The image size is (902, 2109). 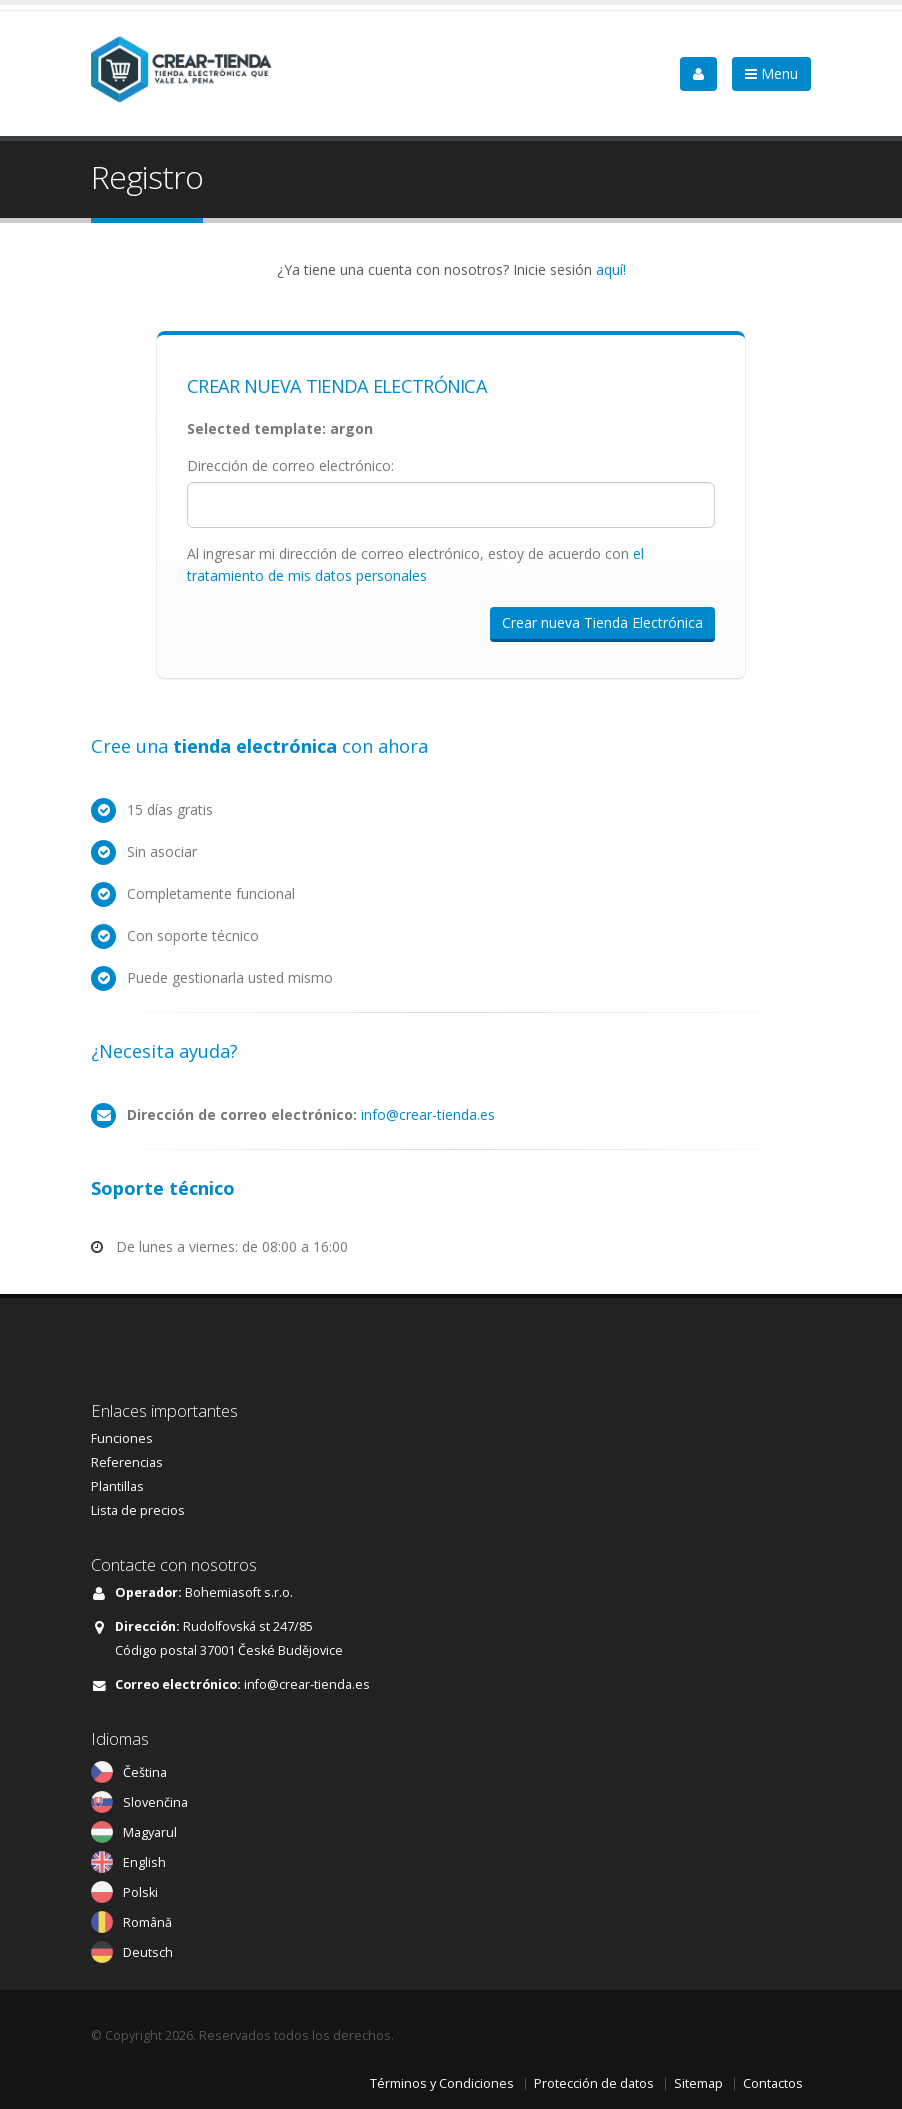 What do you see at coordinates (290, 465) in the screenshot?
I see `Dirección de correo electrónico:` at bounding box center [290, 465].